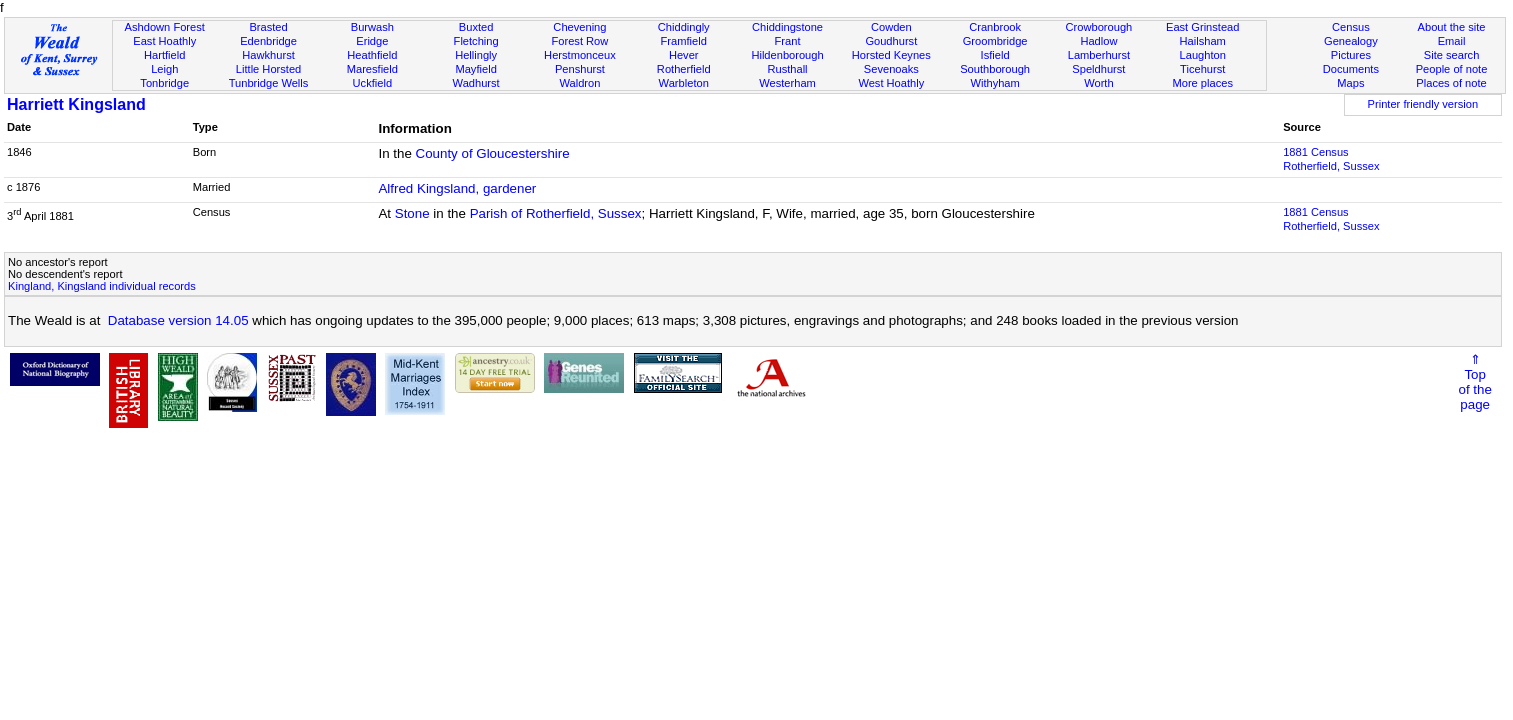 The width and height of the screenshot is (1513, 720). What do you see at coordinates (556, 213) in the screenshot?
I see `Parish of Rotherfield, Sussex` at bounding box center [556, 213].